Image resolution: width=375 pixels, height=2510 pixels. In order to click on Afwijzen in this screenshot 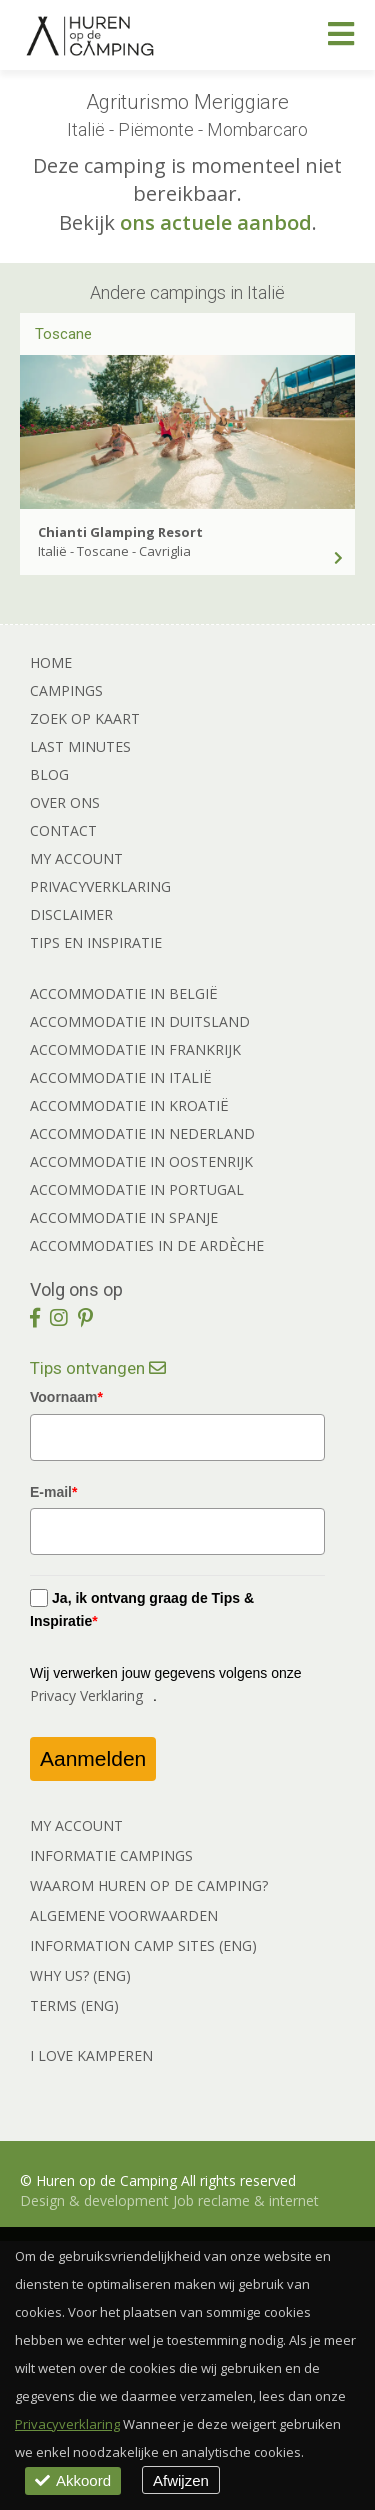, I will do `click(181, 2480)`.